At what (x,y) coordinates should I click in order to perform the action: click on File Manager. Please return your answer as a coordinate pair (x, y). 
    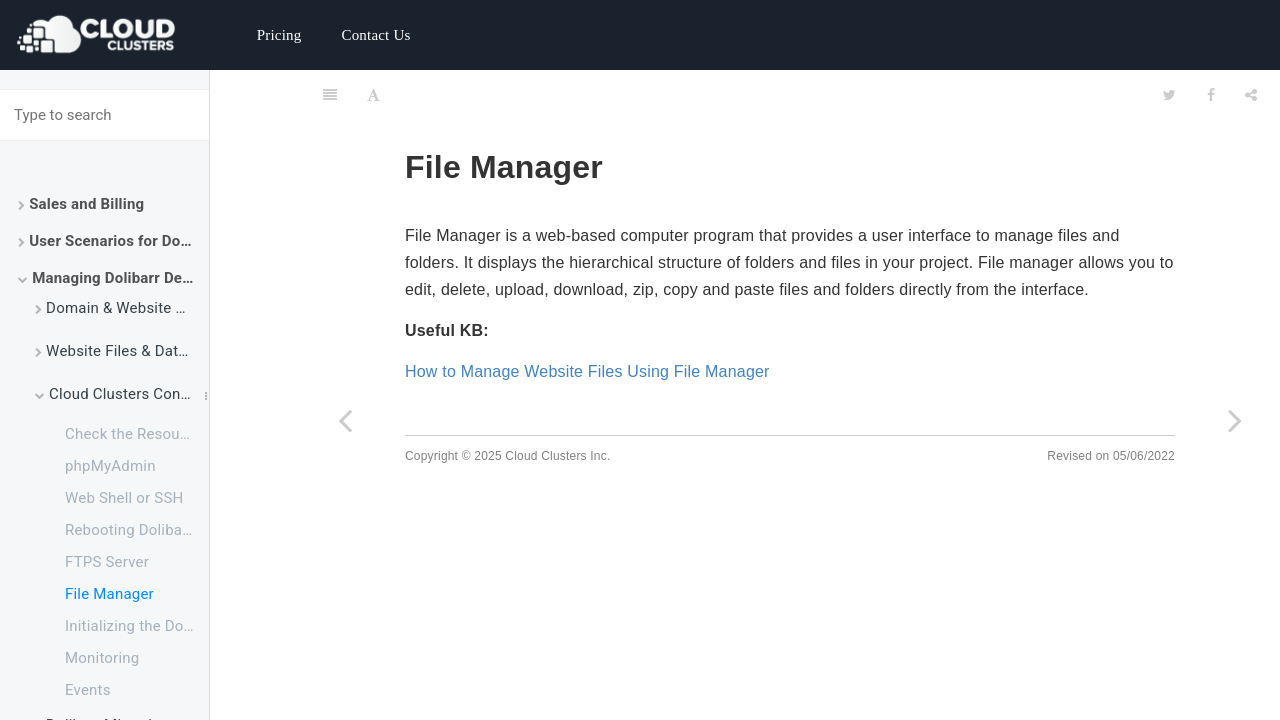
    Looking at the image, I should click on (109, 594).